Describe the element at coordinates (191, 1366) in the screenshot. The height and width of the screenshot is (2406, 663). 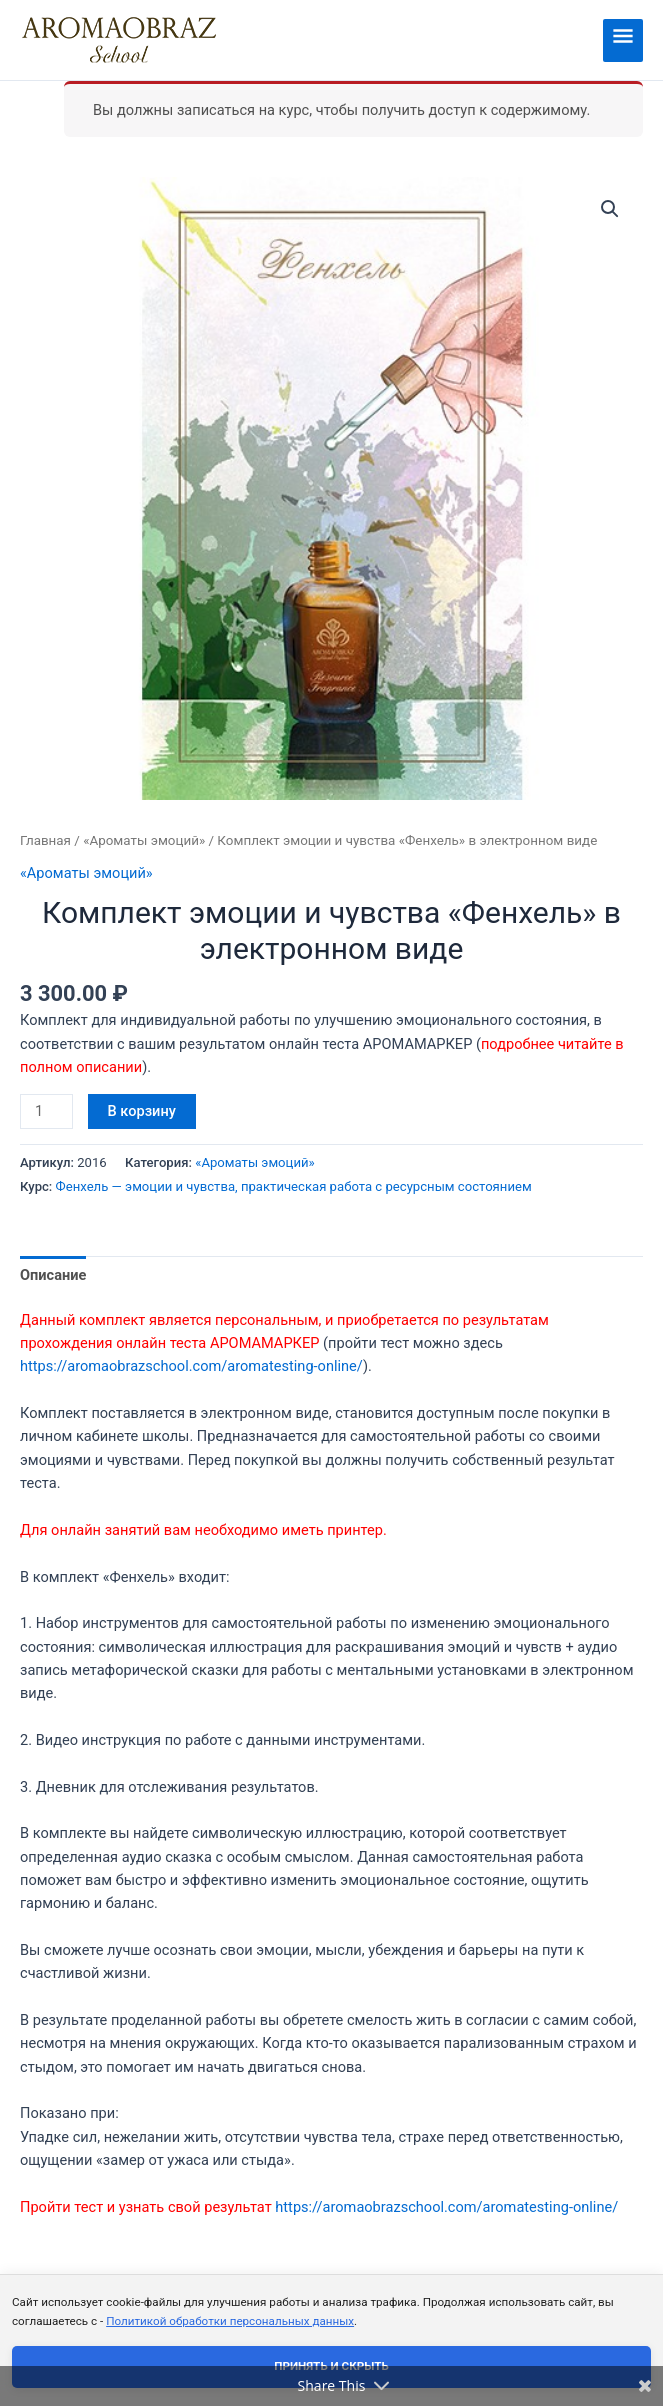
I see `https://aromaobrazschool.com/aromatesting-online/` at that location.